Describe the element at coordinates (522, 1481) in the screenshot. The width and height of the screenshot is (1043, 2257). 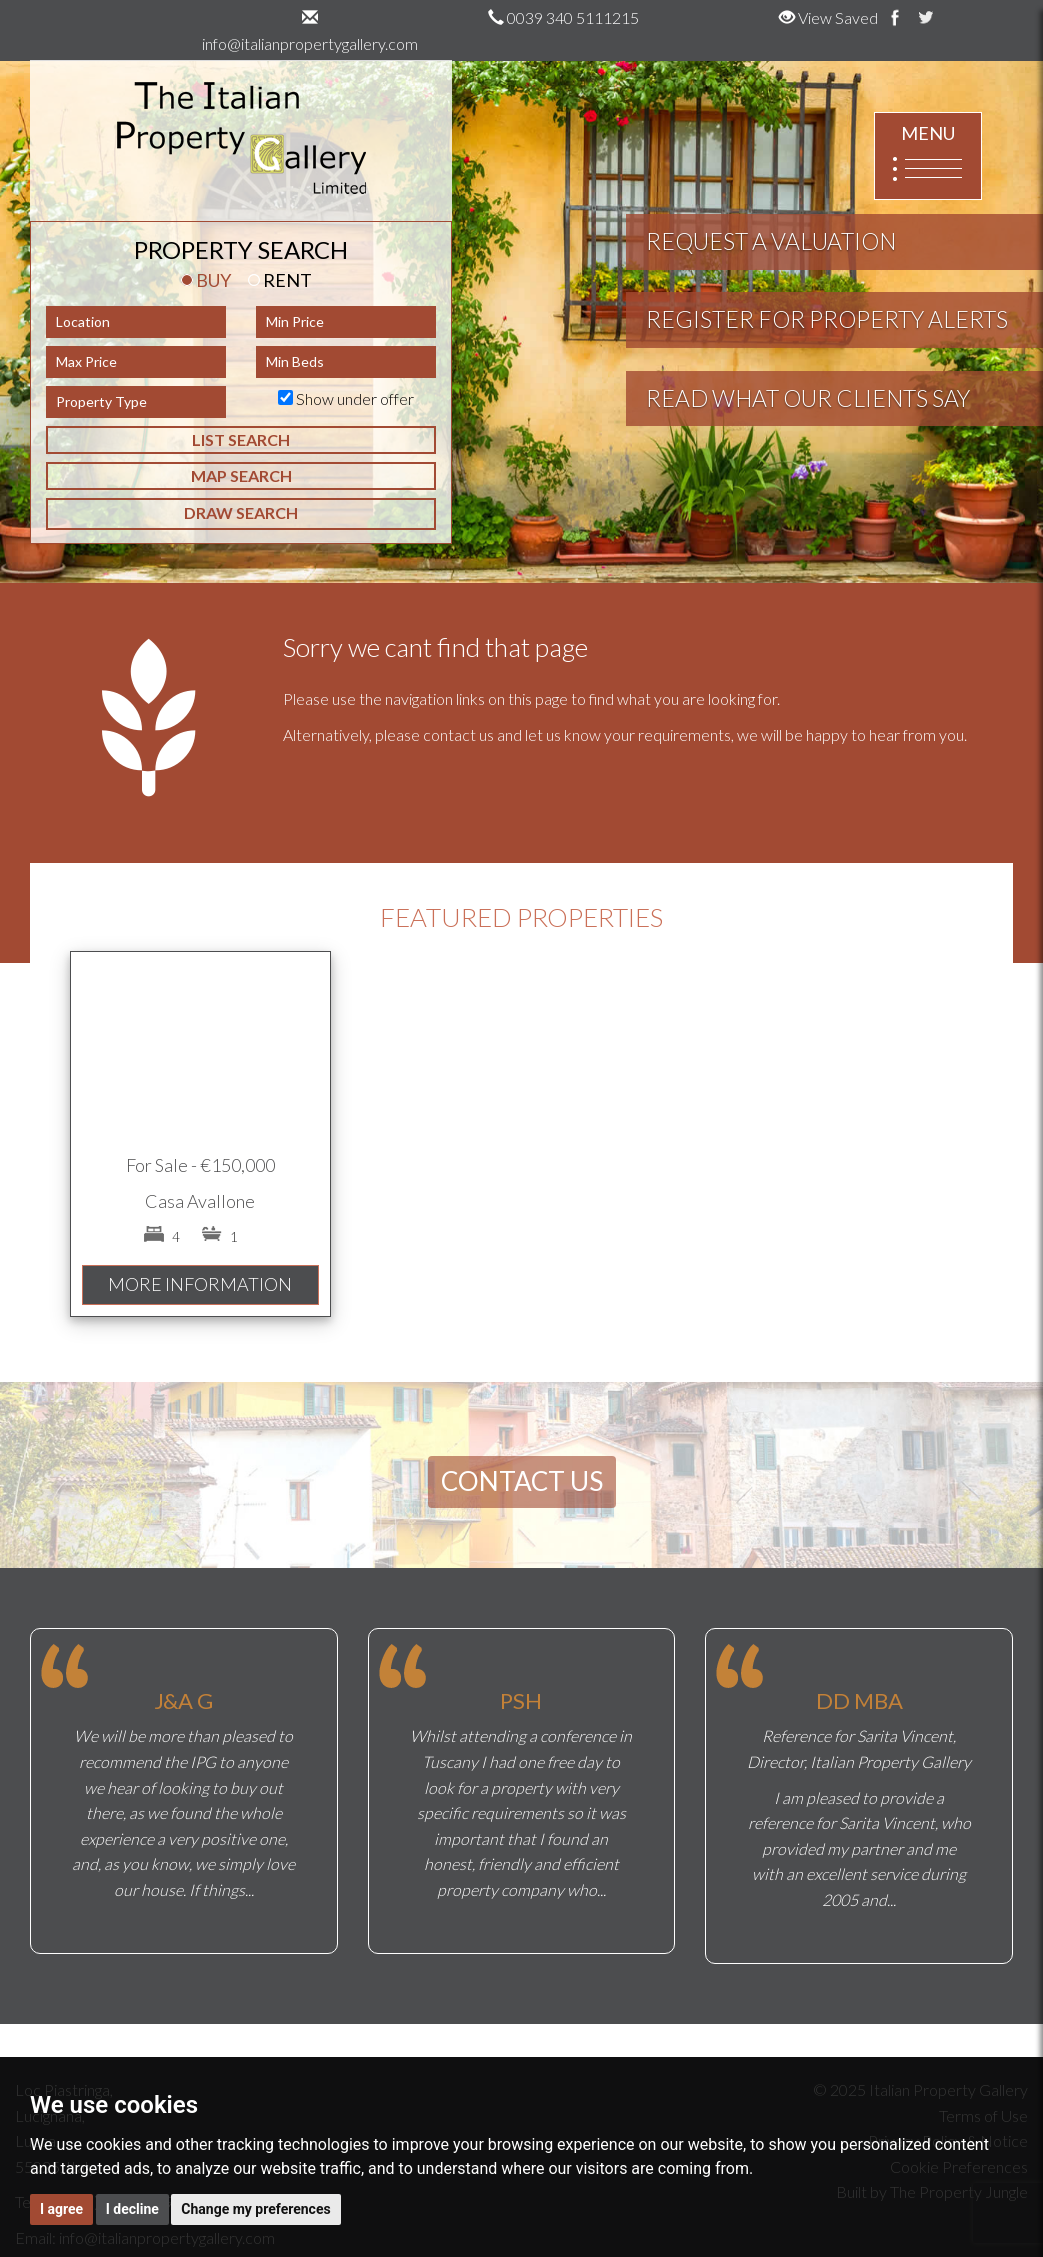
I see `CONTACT US` at that location.